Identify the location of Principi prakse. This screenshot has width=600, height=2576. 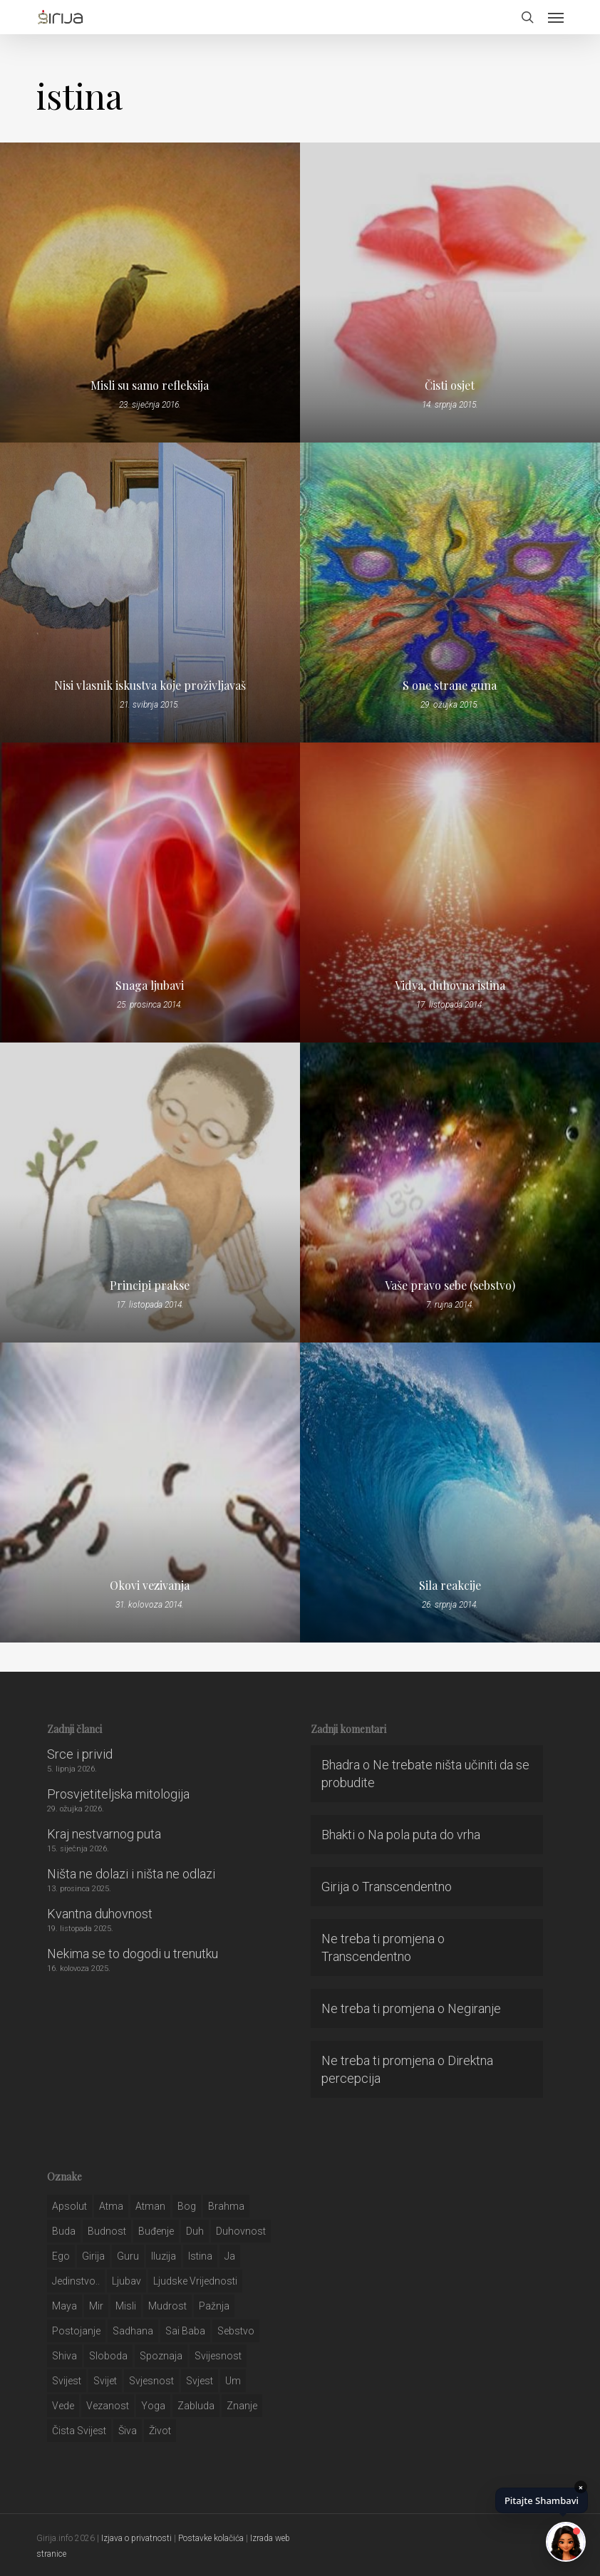
(150, 1285).